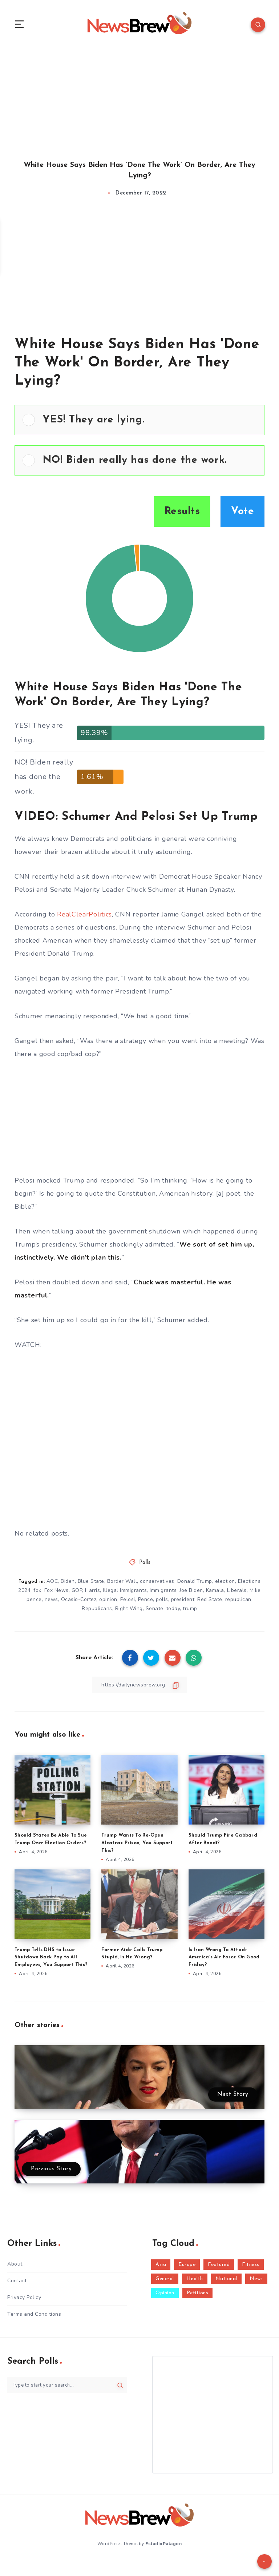 The width and height of the screenshot is (279, 2576). What do you see at coordinates (34, 2315) in the screenshot?
I see `Terms and Conditions` at bounding box center [34, 2315].